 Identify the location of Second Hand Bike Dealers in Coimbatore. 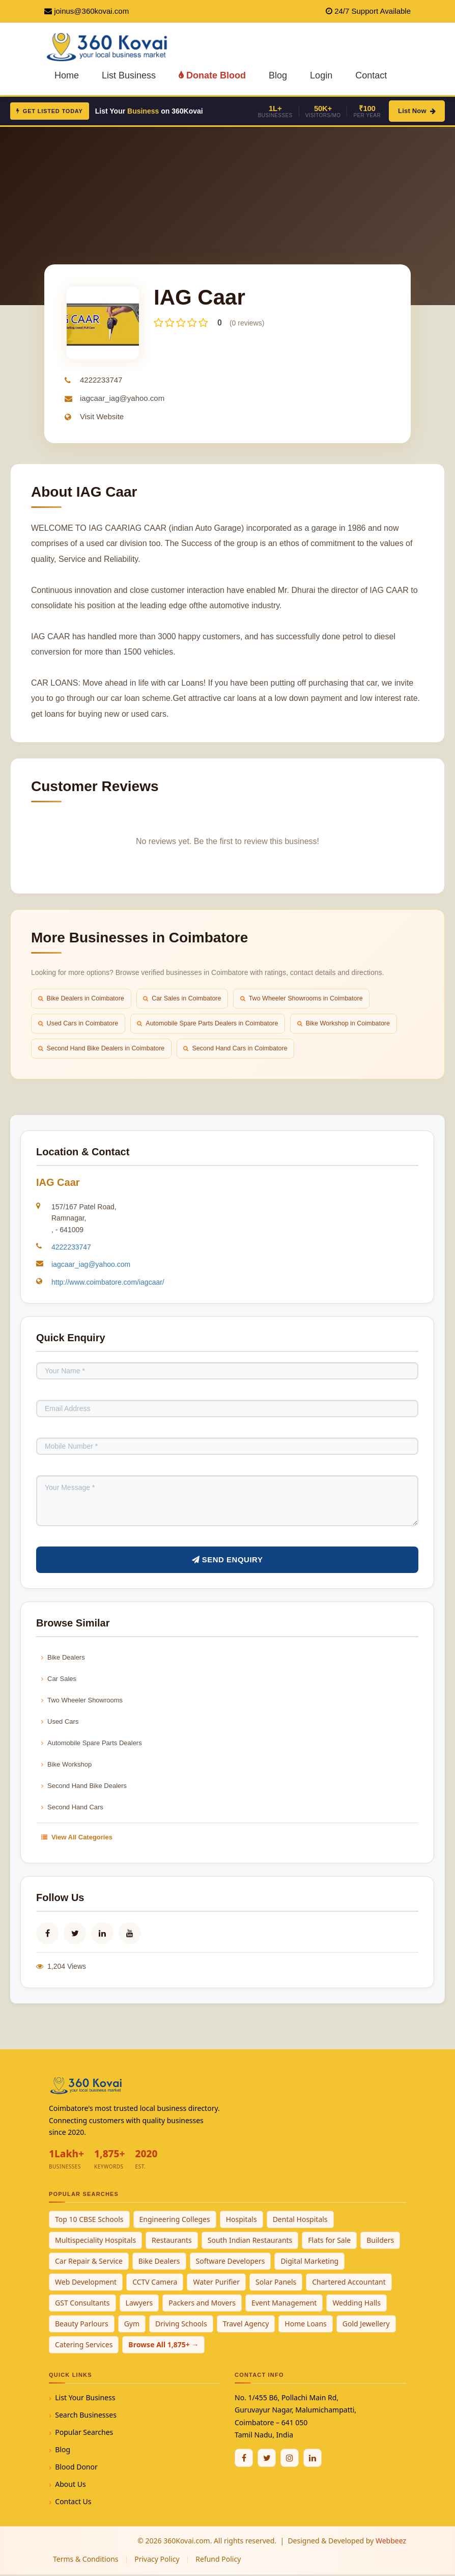
(104, 1049).